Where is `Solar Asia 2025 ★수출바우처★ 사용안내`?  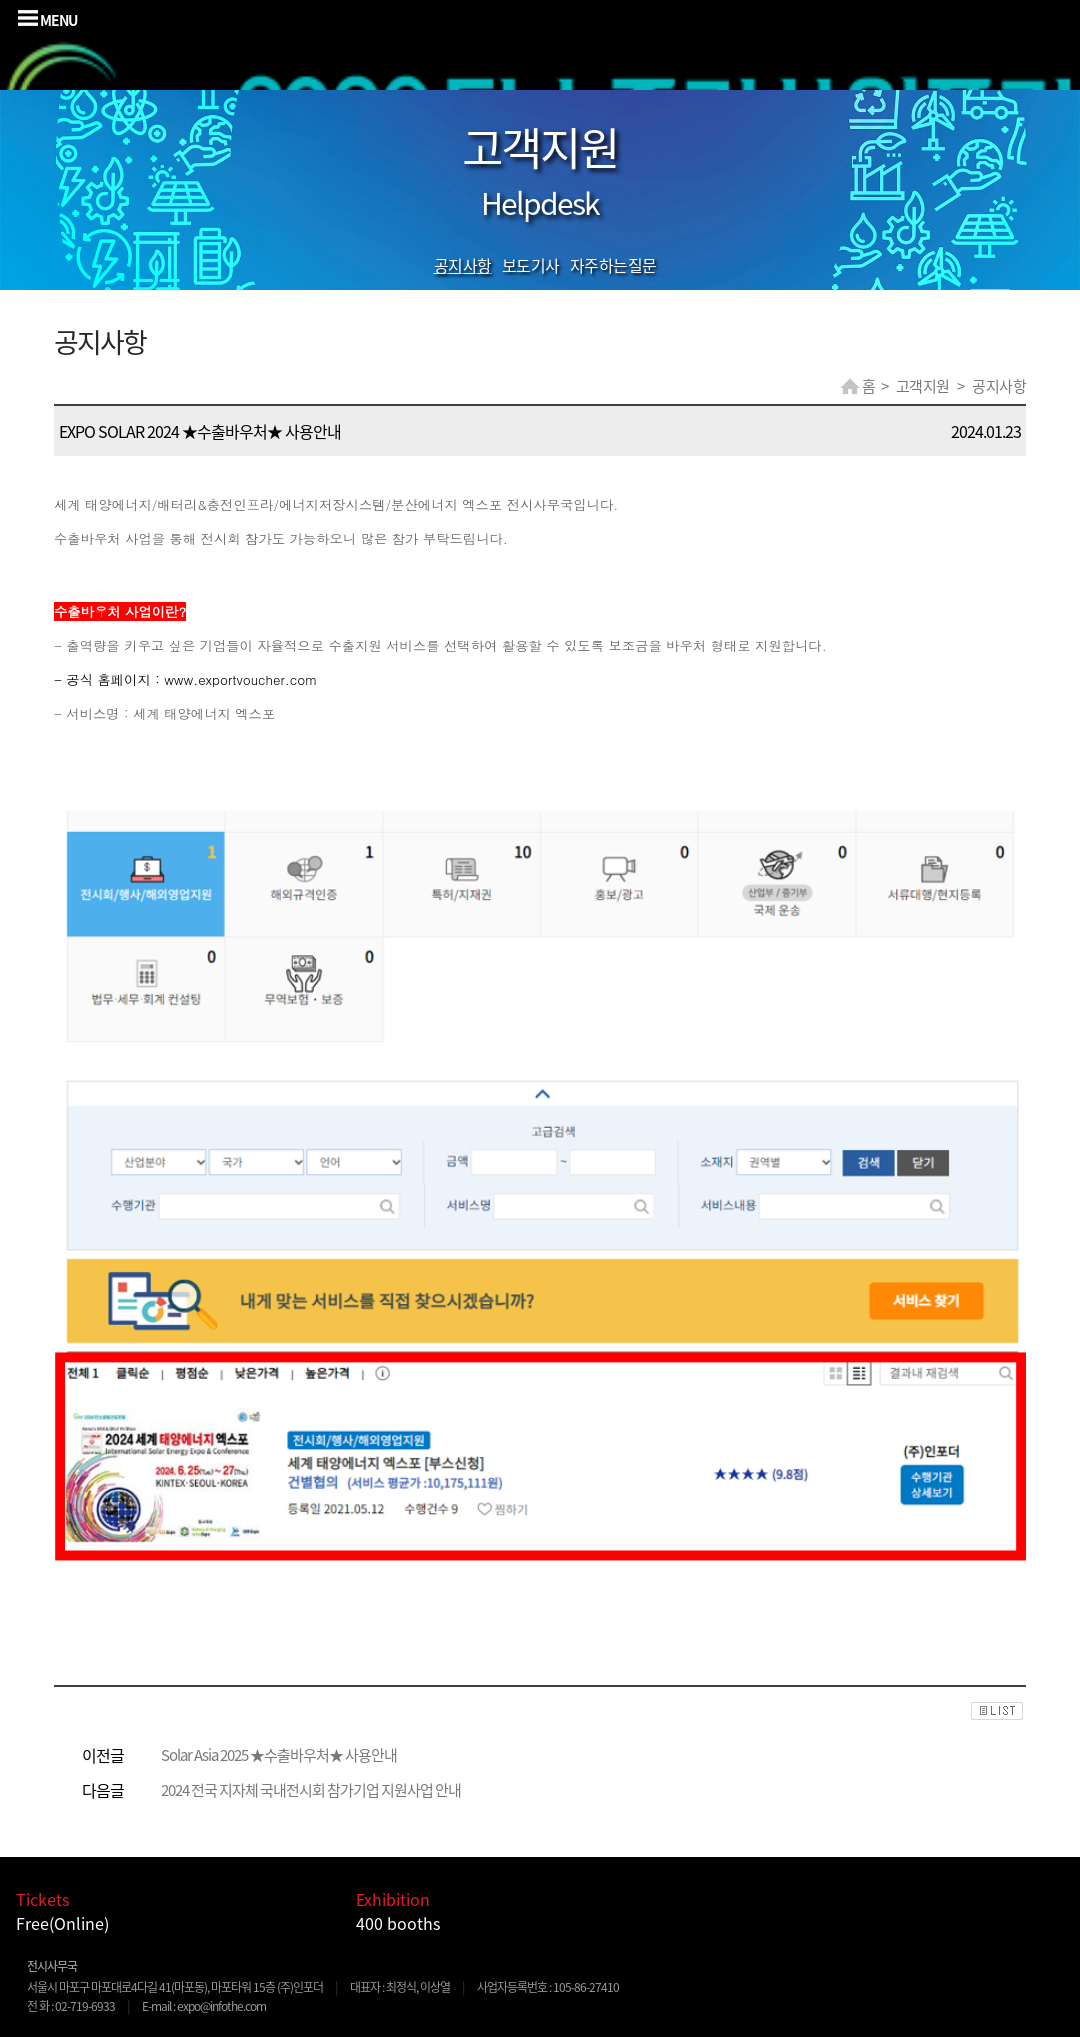 Solar Asia 2025 ★수출바우처★ 사용안내 is located at coordinates (279, 1755).